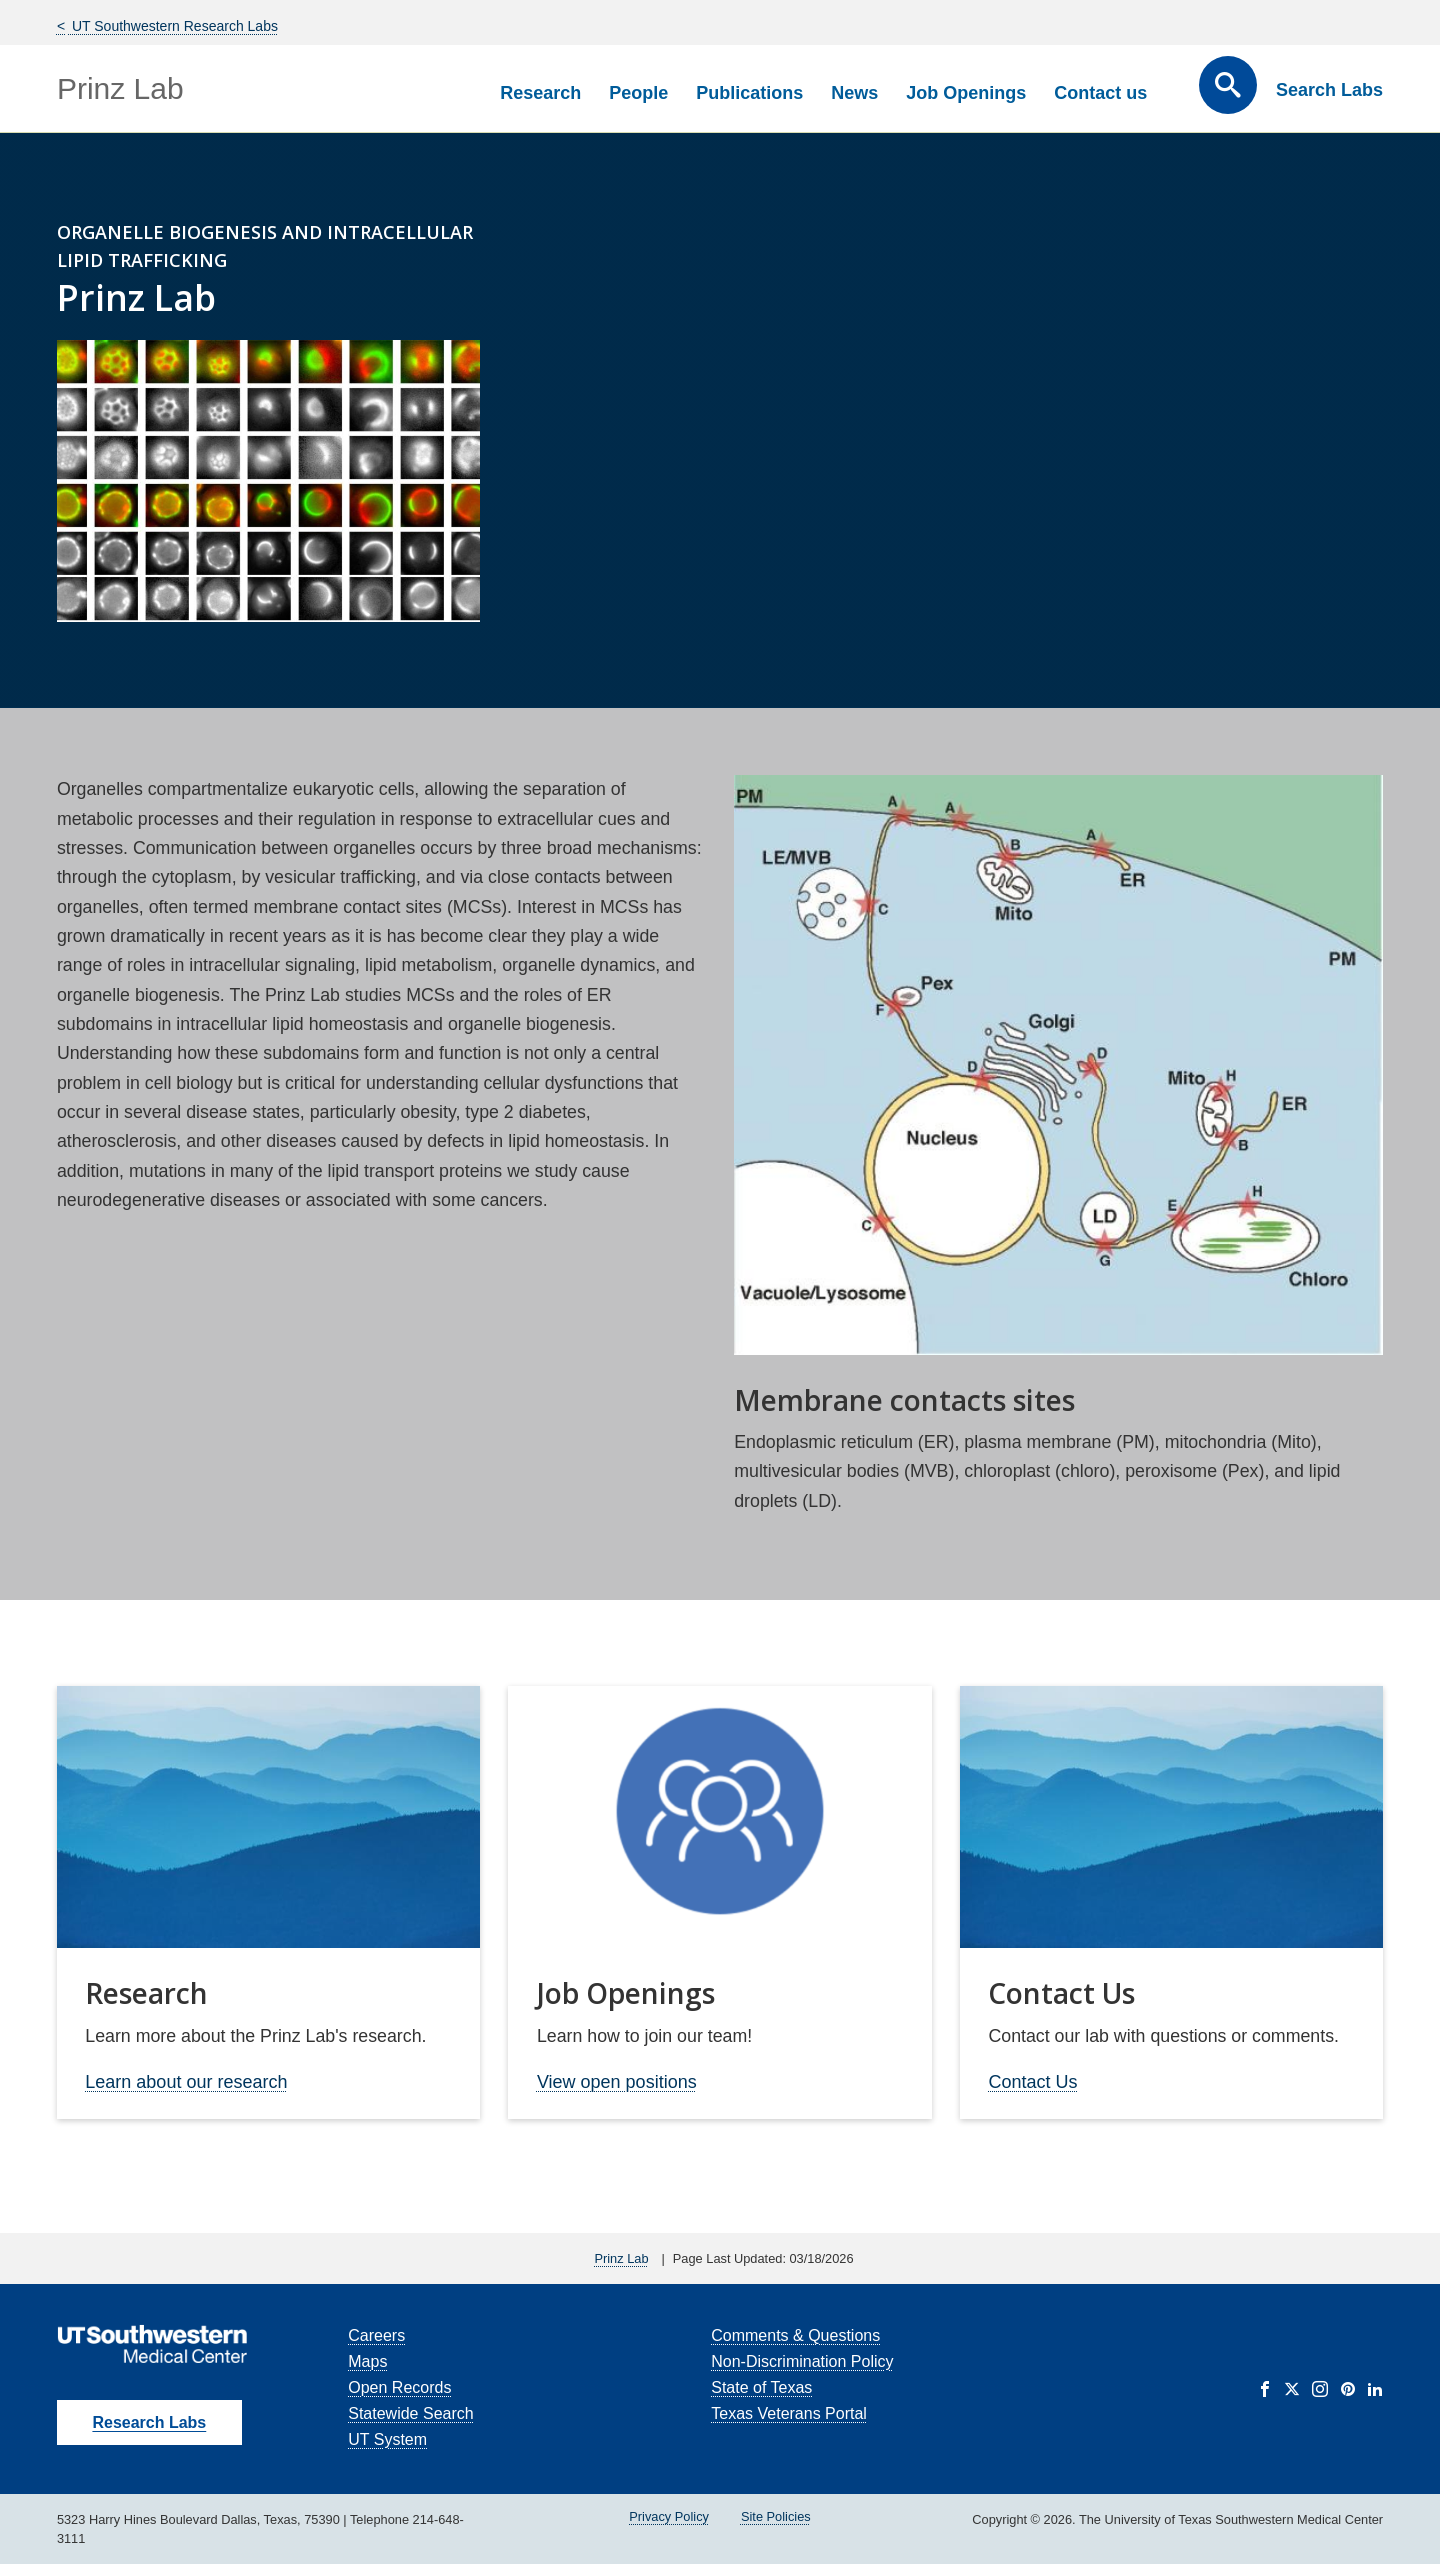  What do you see at coordinates (802, 2361) in the screenshot?
I see `Non-Discrimination Policy` at bounding box center [802, 2361].